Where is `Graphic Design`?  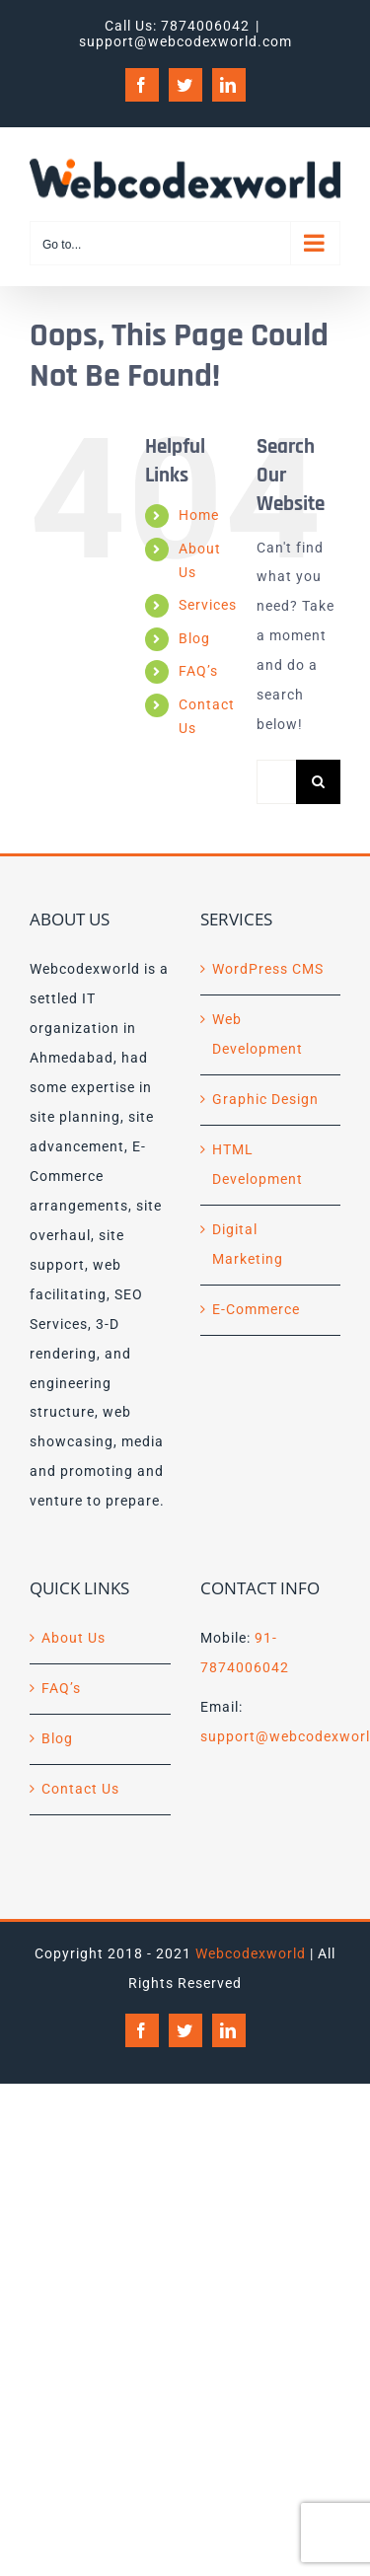 Graphic Design is located at coordinates (265, 1099).